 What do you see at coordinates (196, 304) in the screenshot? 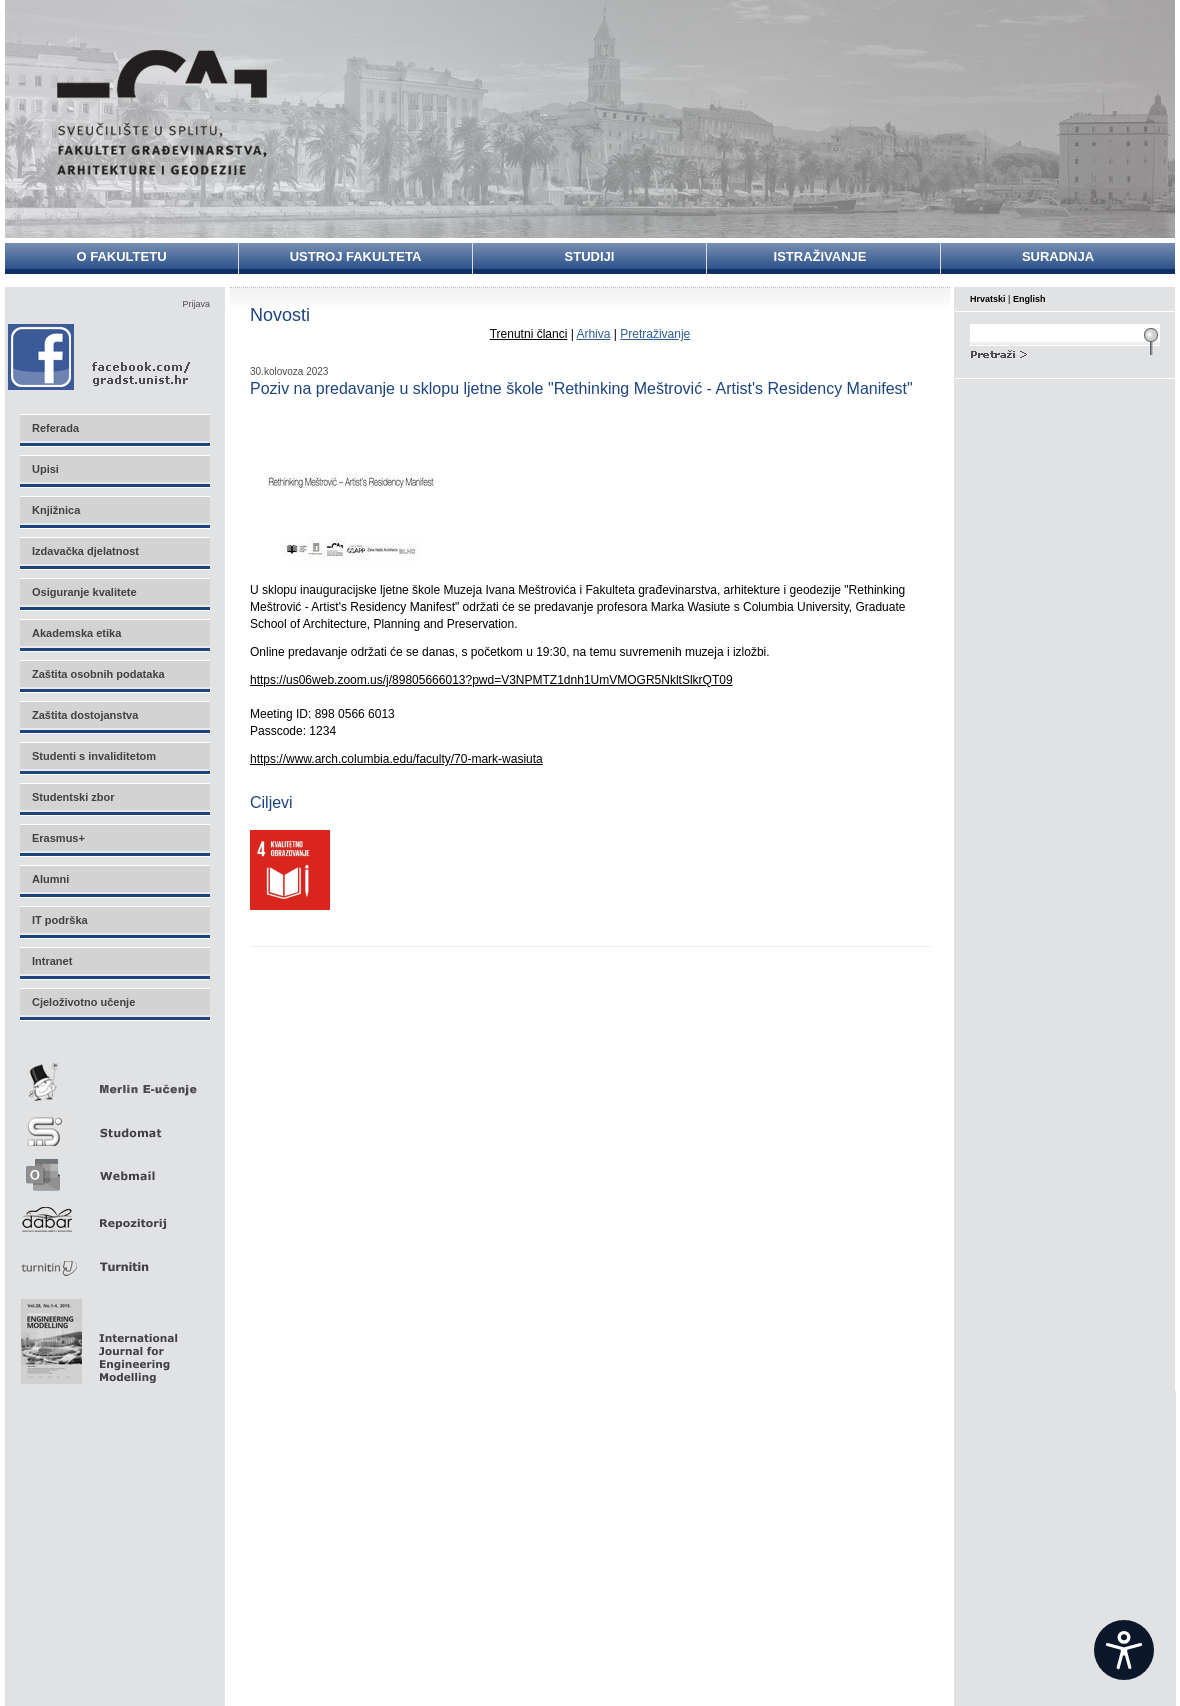
I see `Prijava` at bounding box center [196, 304].